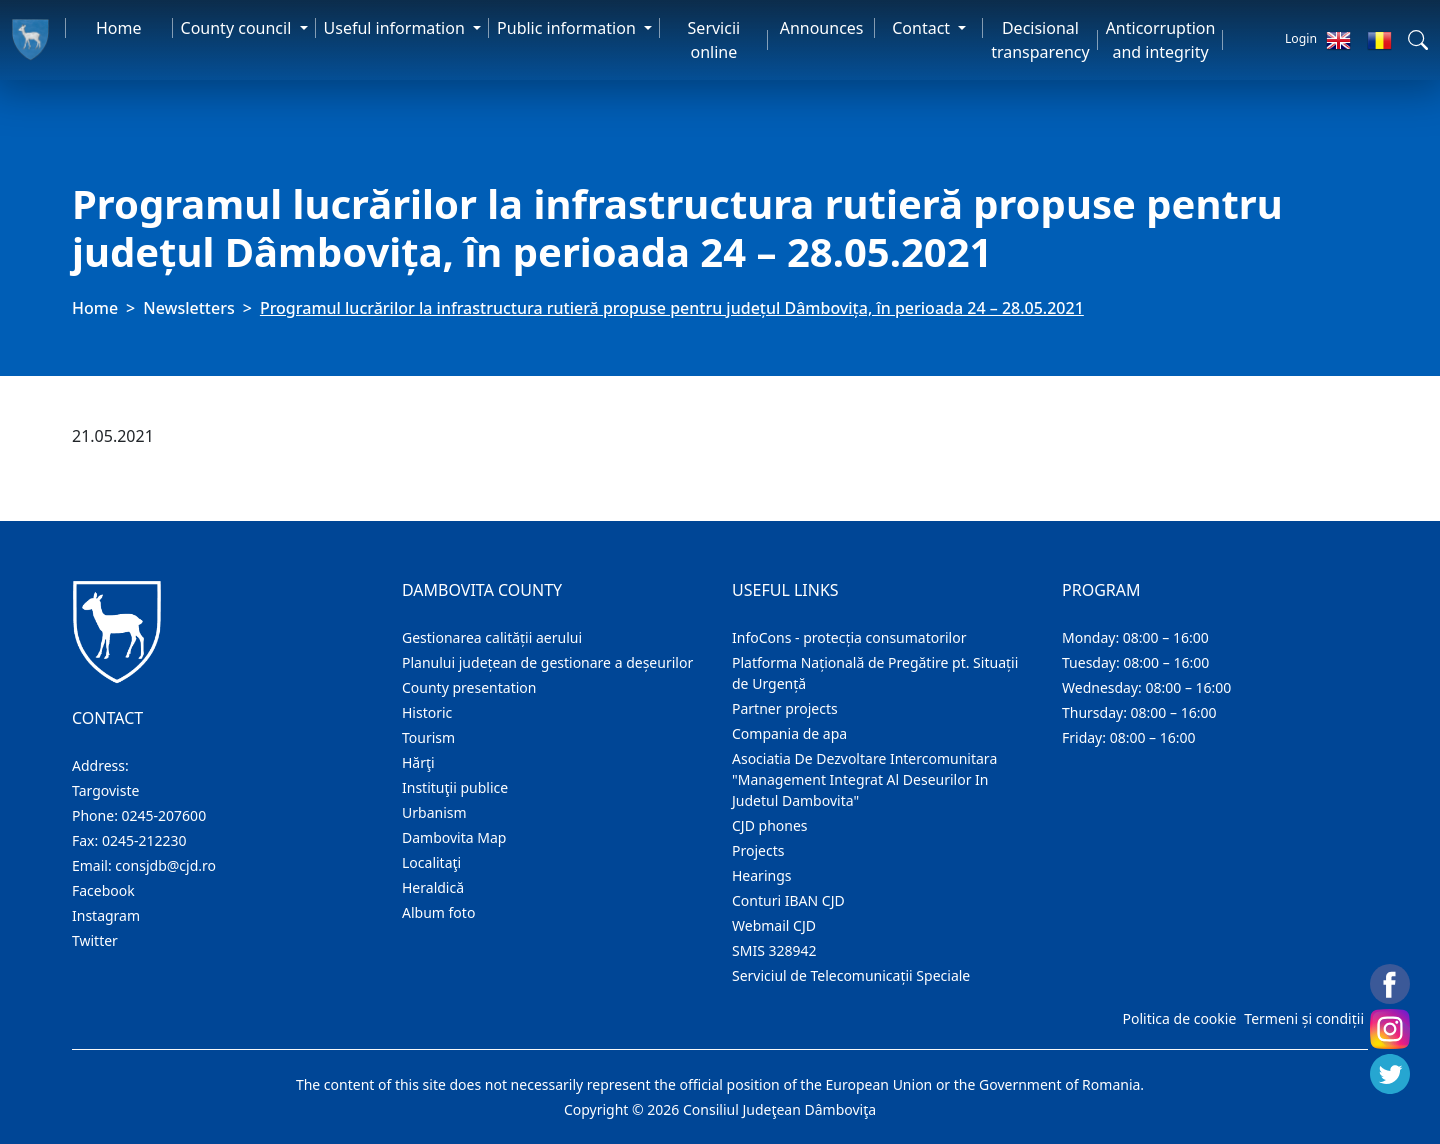  What do you see at coordinates (469, 687) in the screenshot?
I see `County presentation` at bounding box center [469, 687].